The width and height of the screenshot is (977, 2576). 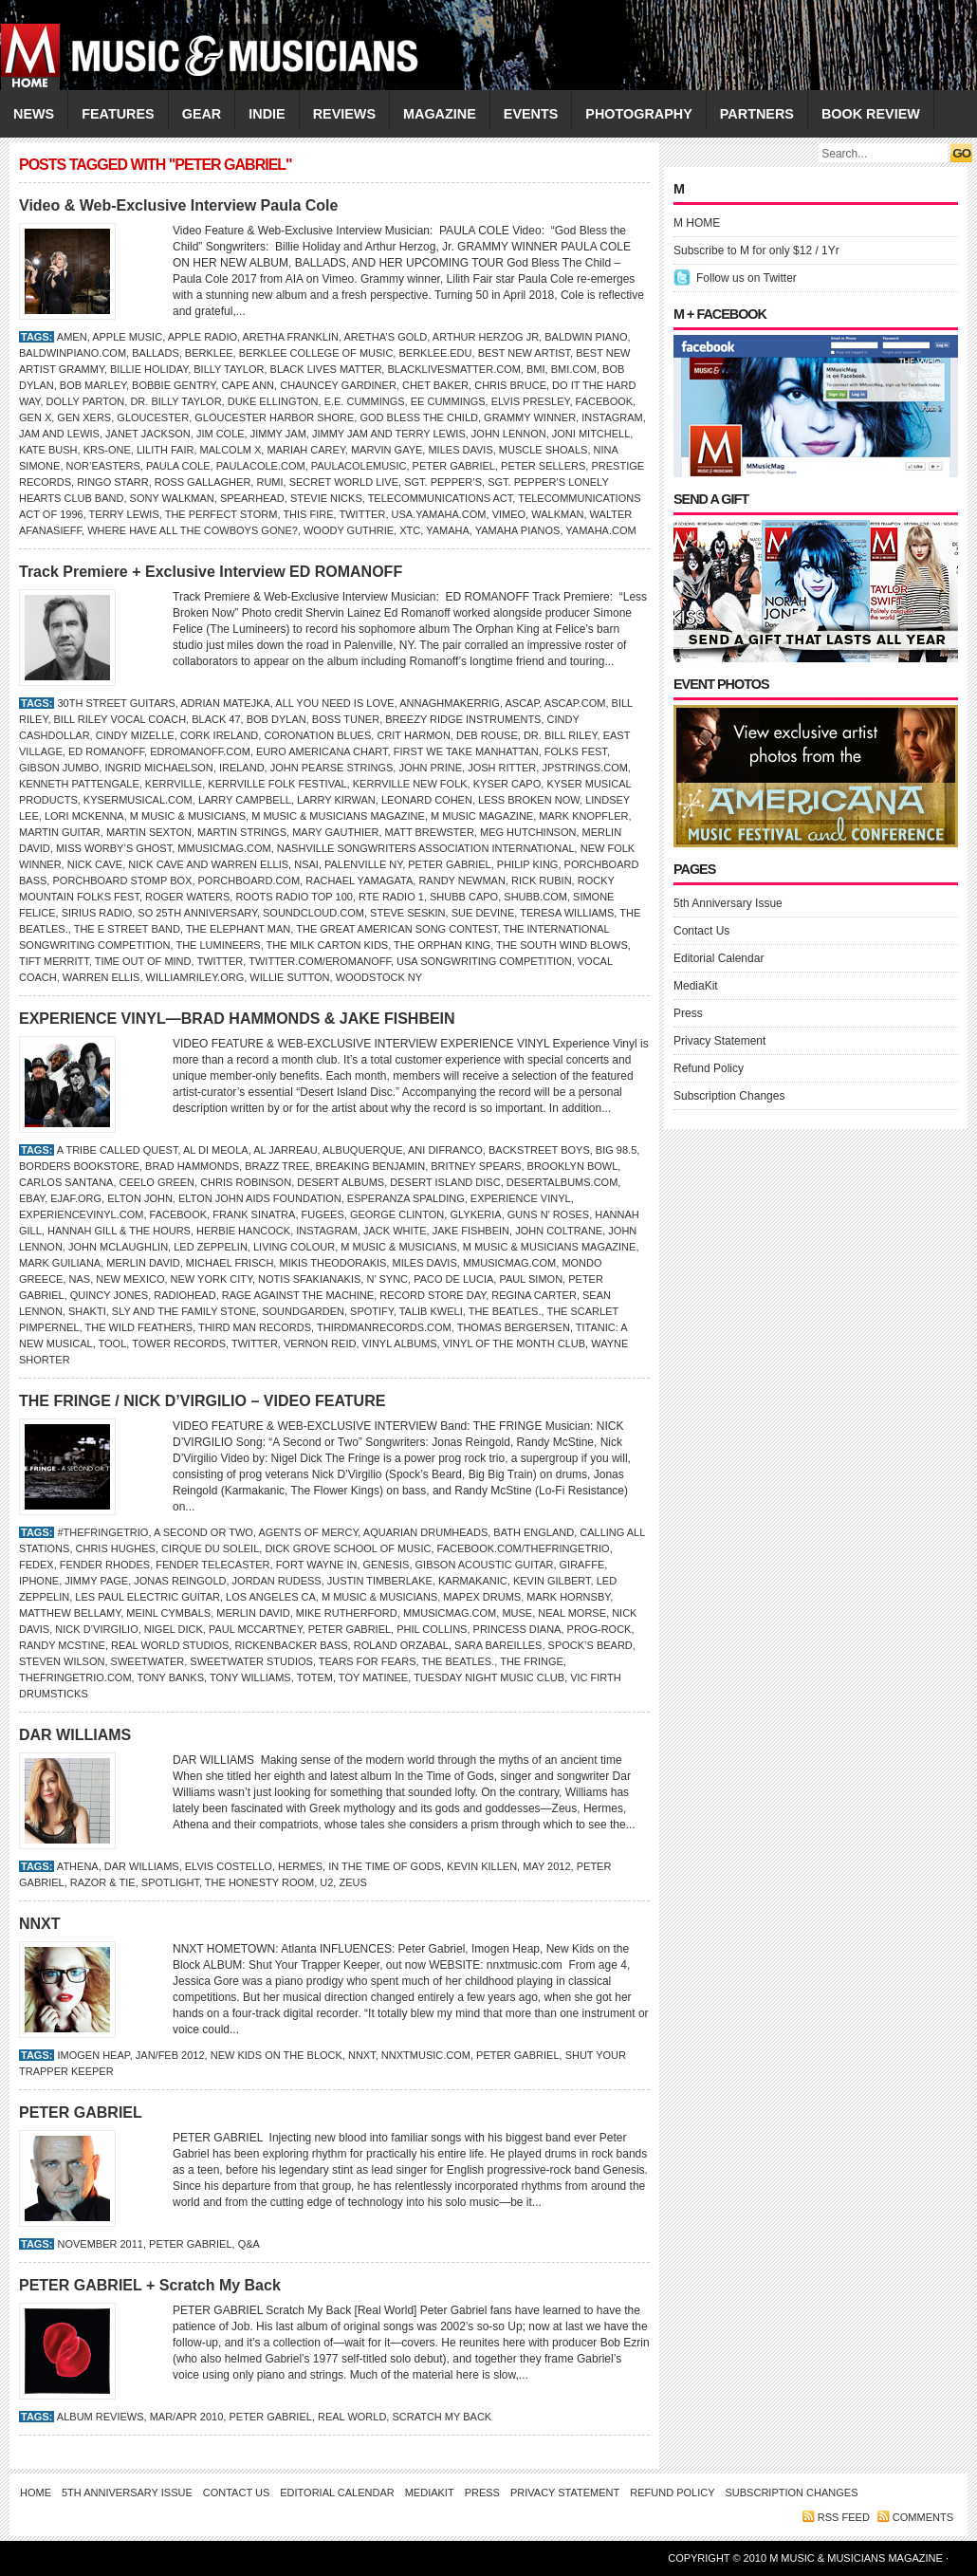 I want to click on Record Store Day, so click(x=432, y=1295).